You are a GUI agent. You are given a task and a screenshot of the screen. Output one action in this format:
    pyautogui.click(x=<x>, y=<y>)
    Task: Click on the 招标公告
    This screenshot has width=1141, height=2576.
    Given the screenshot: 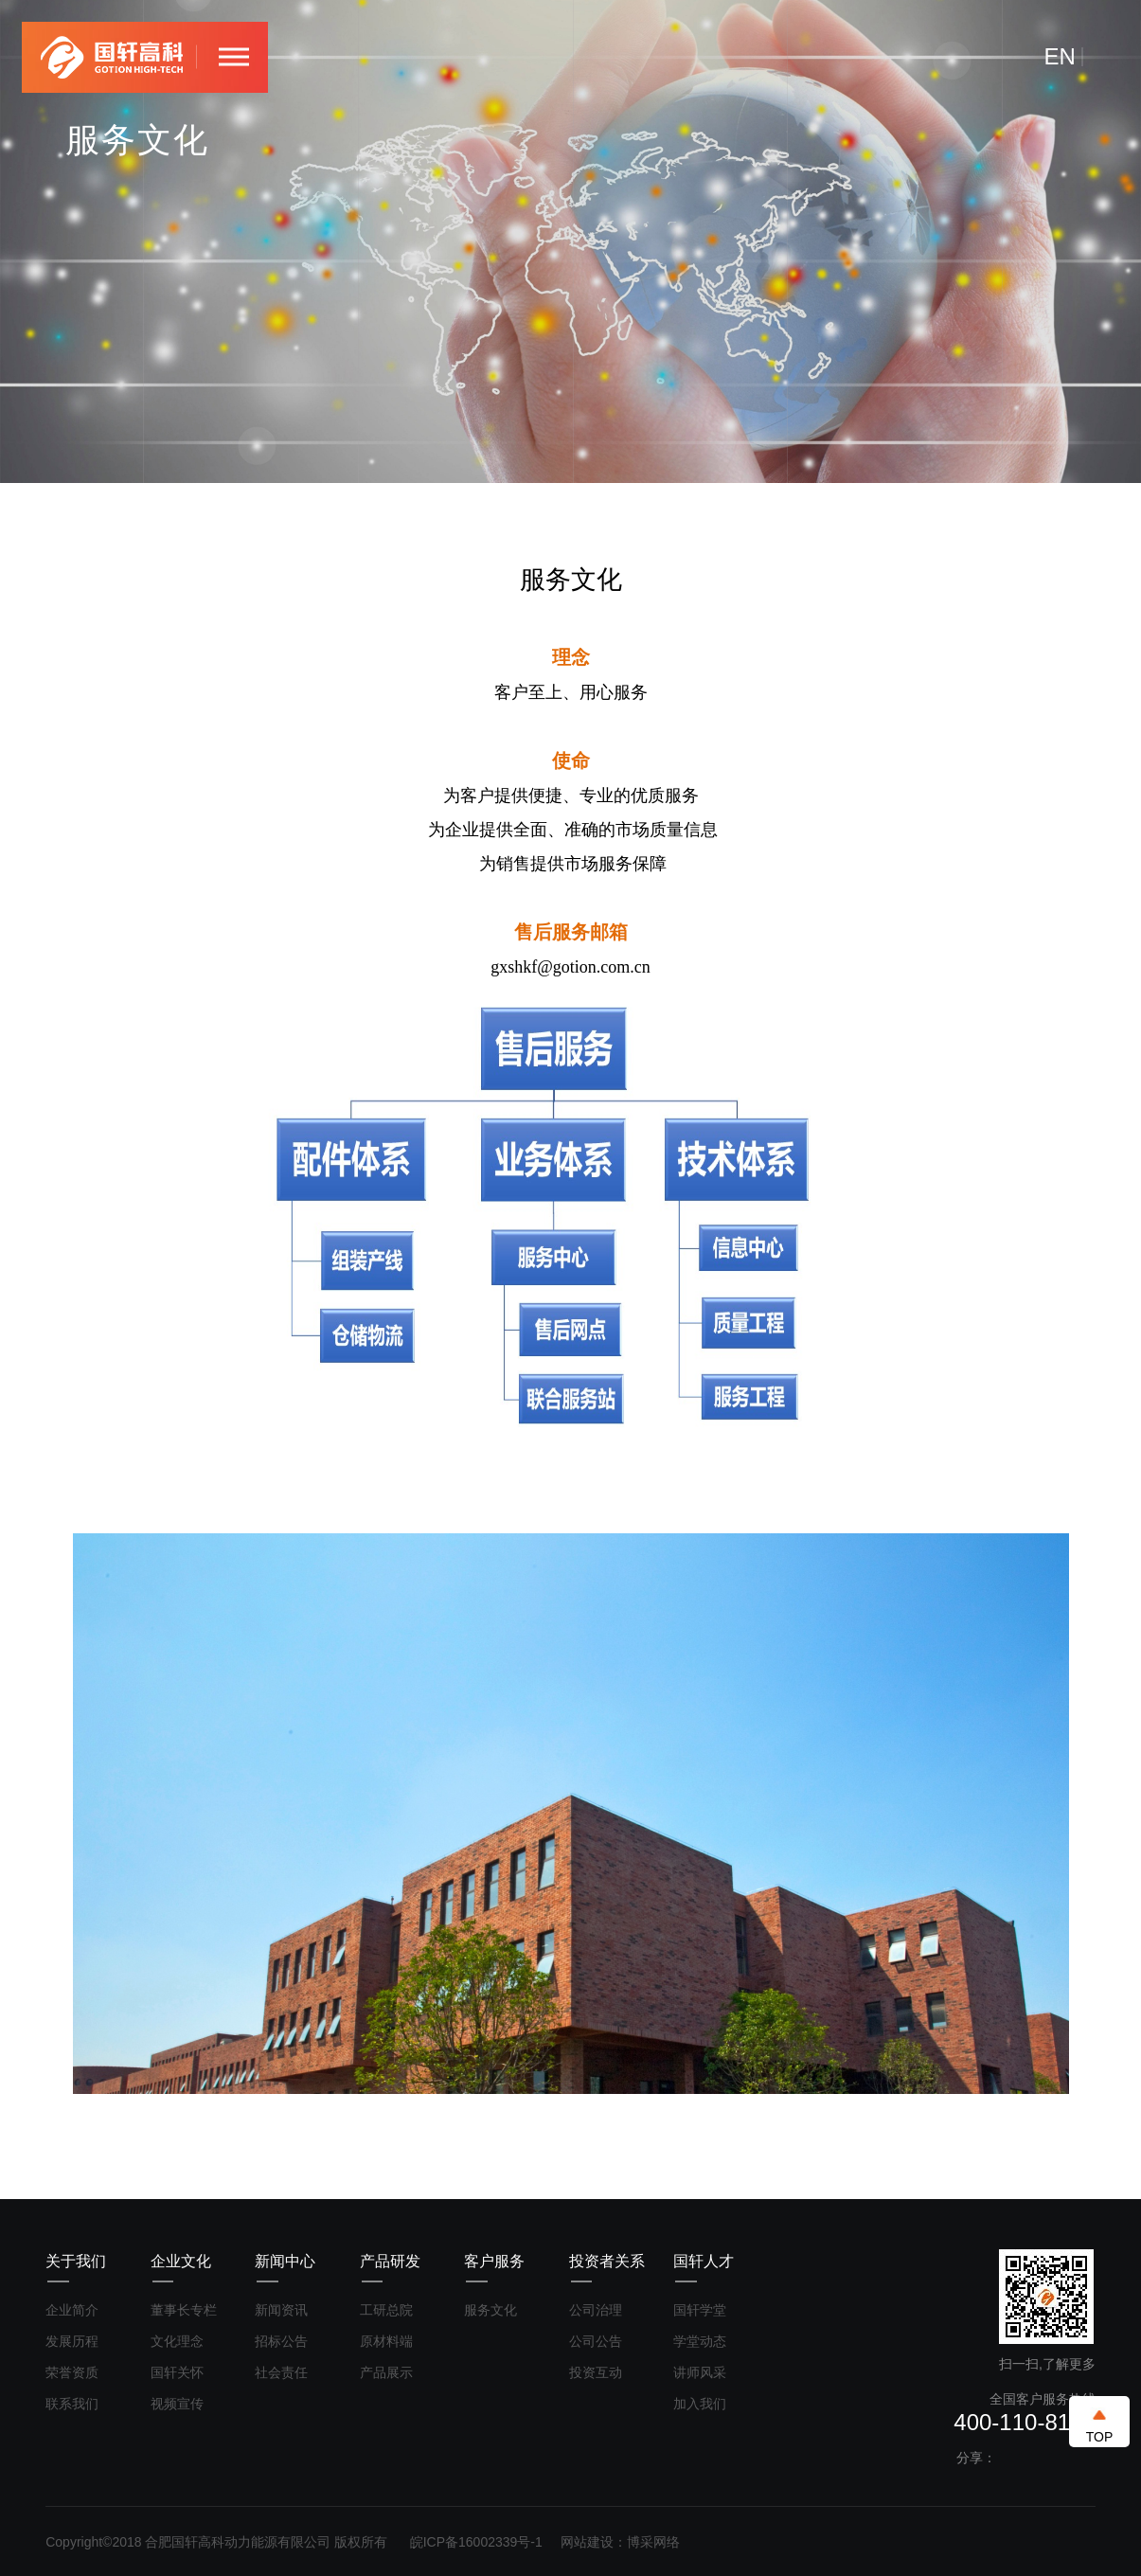 What is the action you would take?
    pyautogui.click(x=281, y=2341)
    